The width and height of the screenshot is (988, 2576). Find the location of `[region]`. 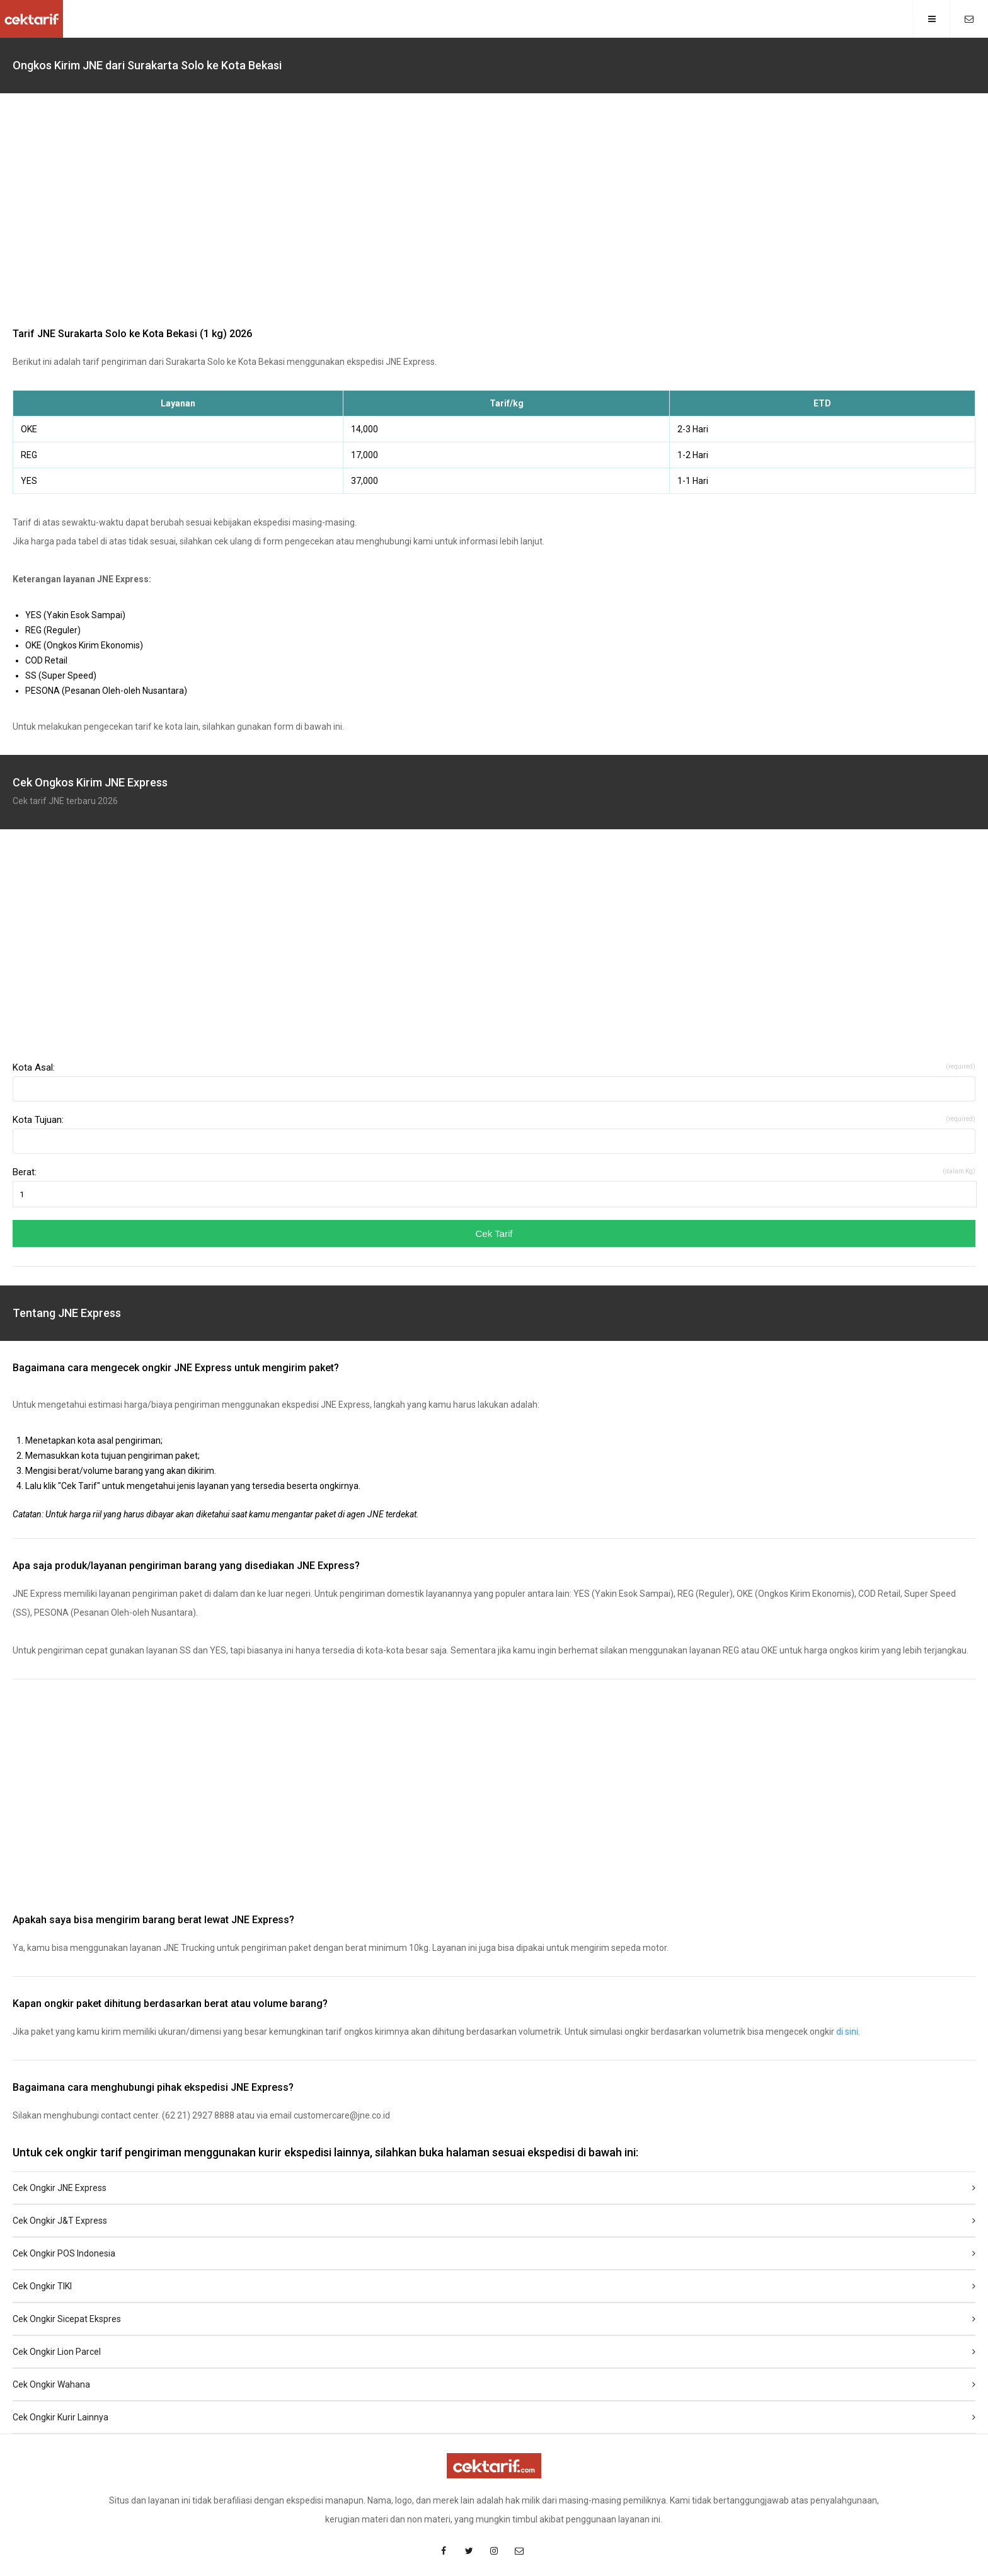

[region] is located at coordinates (494, 213).